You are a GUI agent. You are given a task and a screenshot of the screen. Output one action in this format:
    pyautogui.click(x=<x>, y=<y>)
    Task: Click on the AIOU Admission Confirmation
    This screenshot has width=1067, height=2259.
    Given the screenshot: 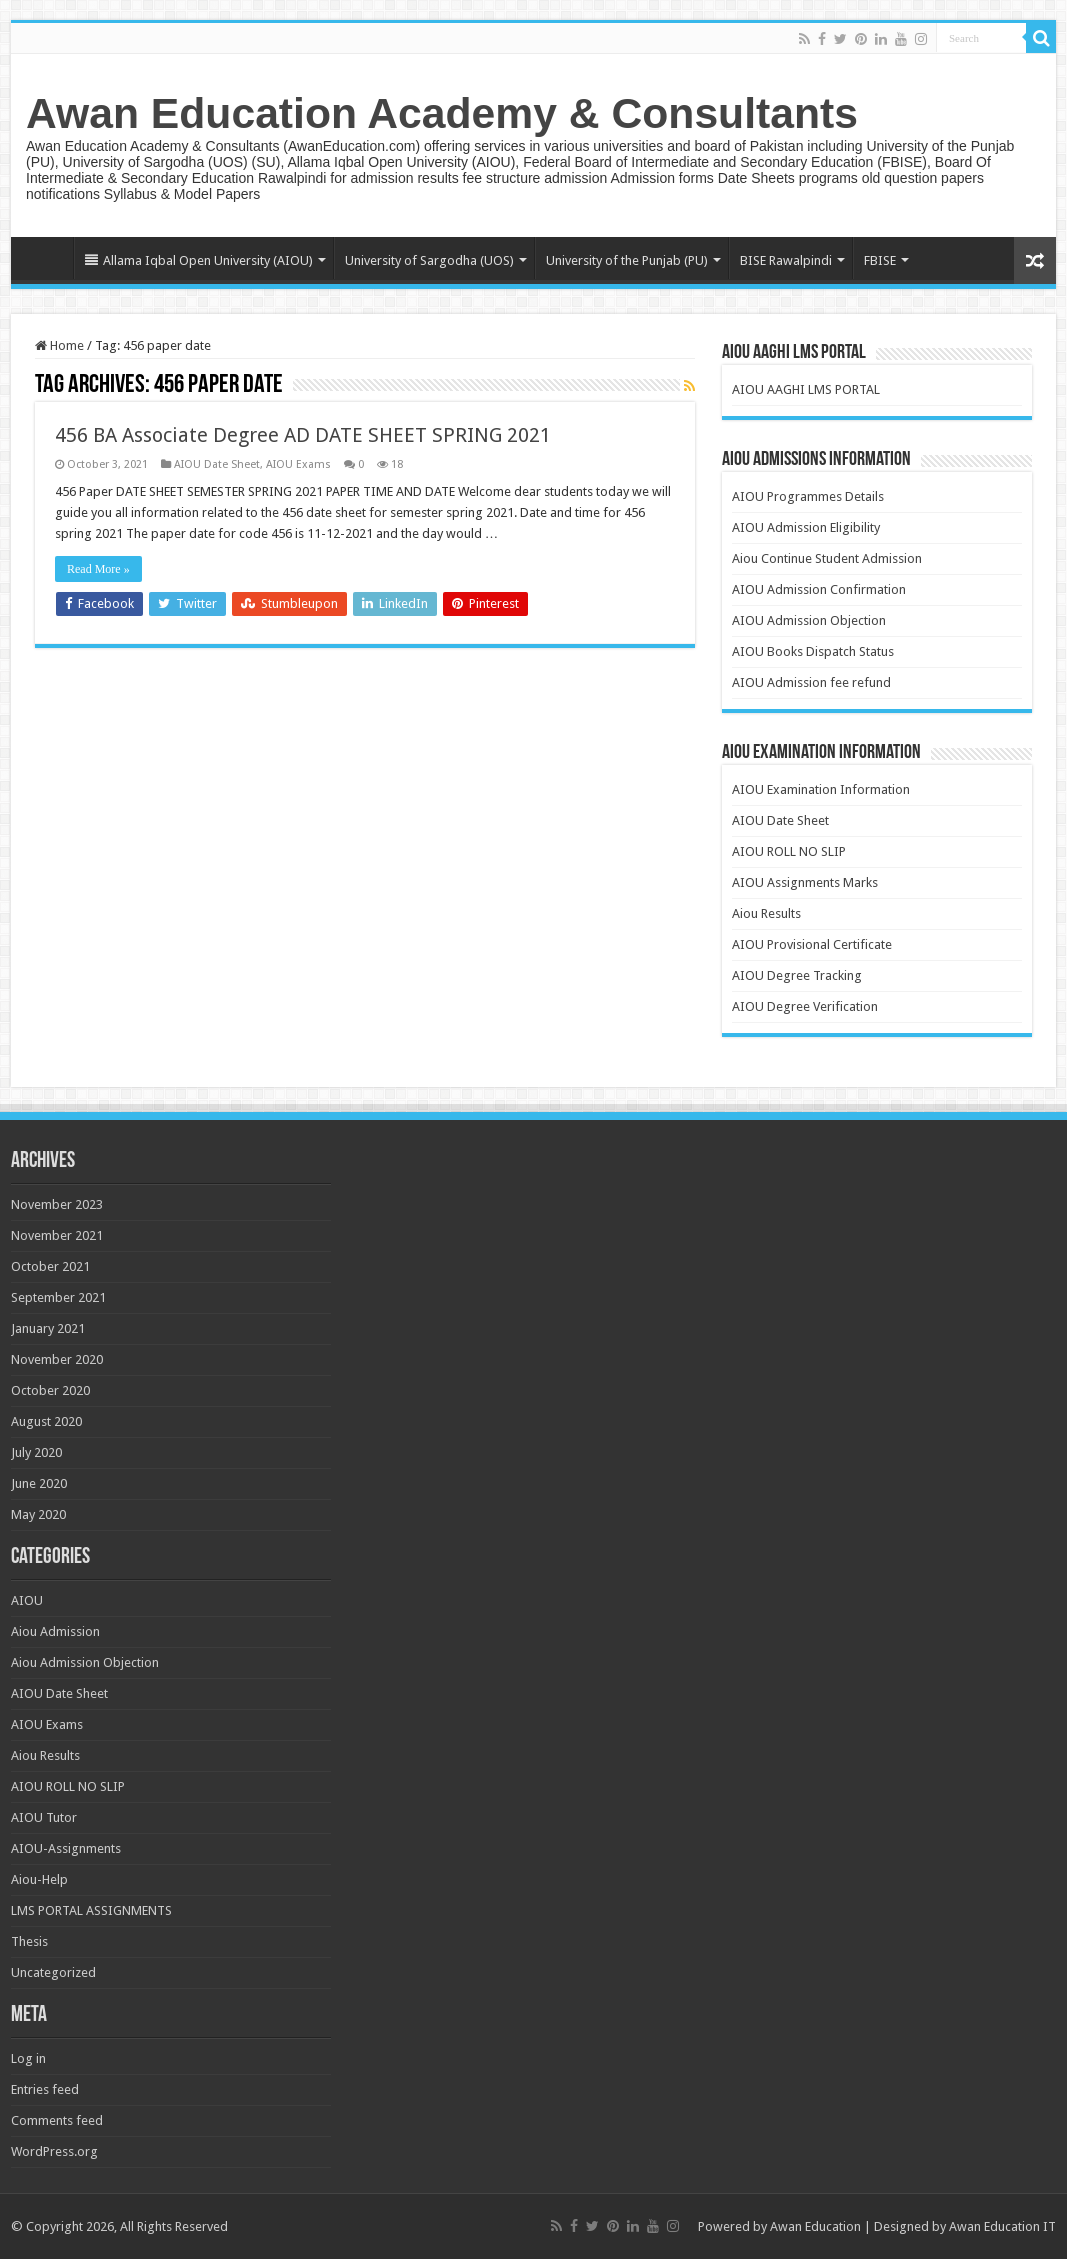 What is the action you would take?
    pyautogui.click(x=819, y=589)
    